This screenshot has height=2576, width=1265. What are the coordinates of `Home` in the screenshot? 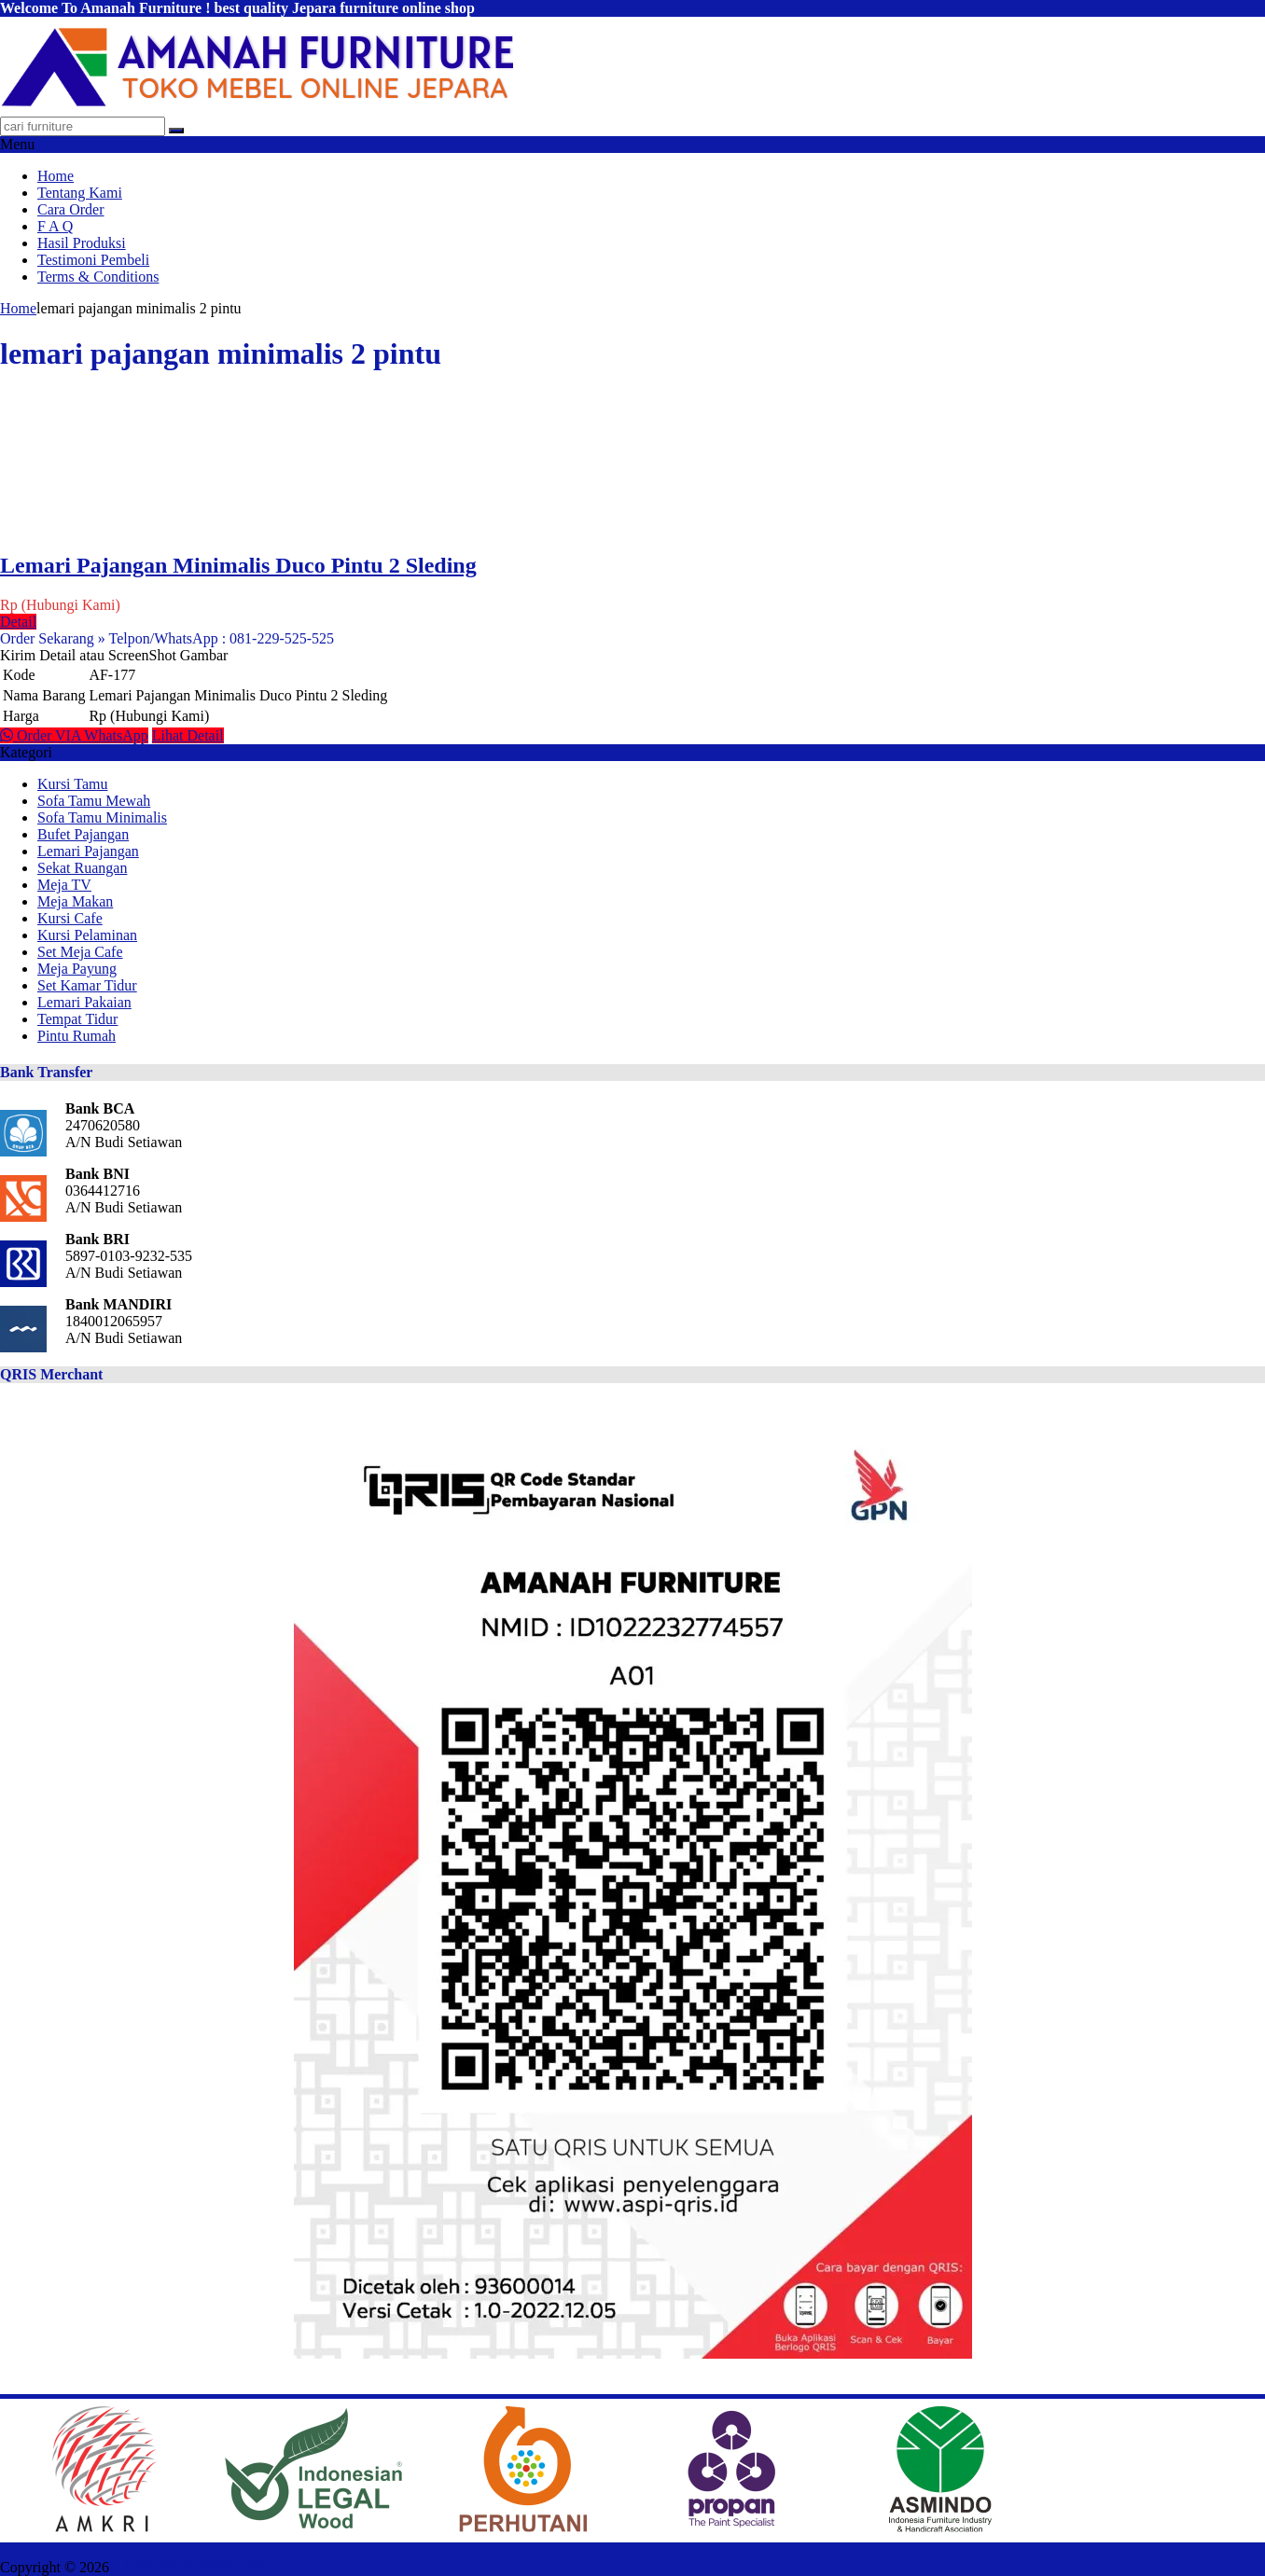 It's located at (55, 176).